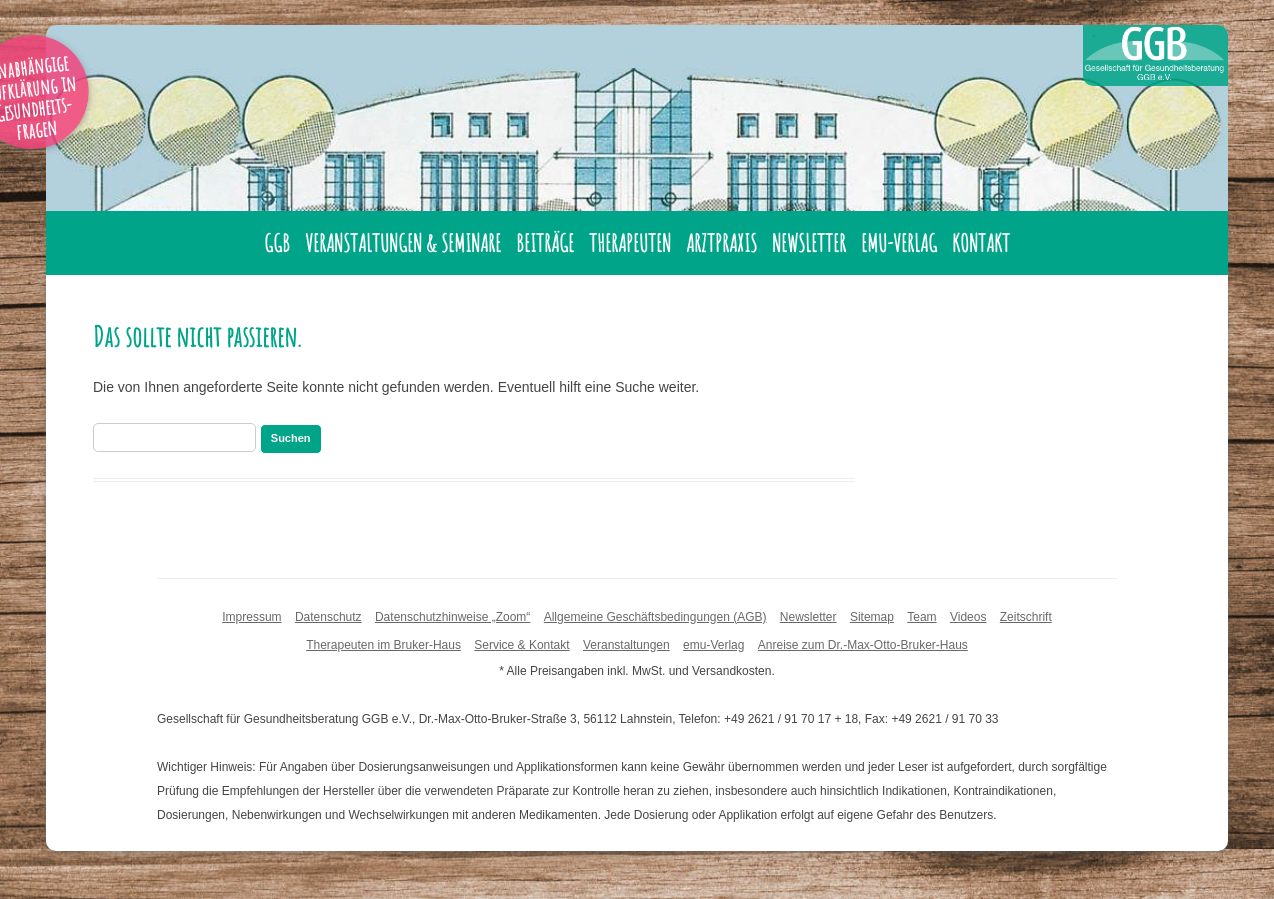 The width and height of the screenshot is (1274, 899). What do you see at coordinates (277, 243) in the screenshot?
I see `GGB` at bounding box center [277, 243].